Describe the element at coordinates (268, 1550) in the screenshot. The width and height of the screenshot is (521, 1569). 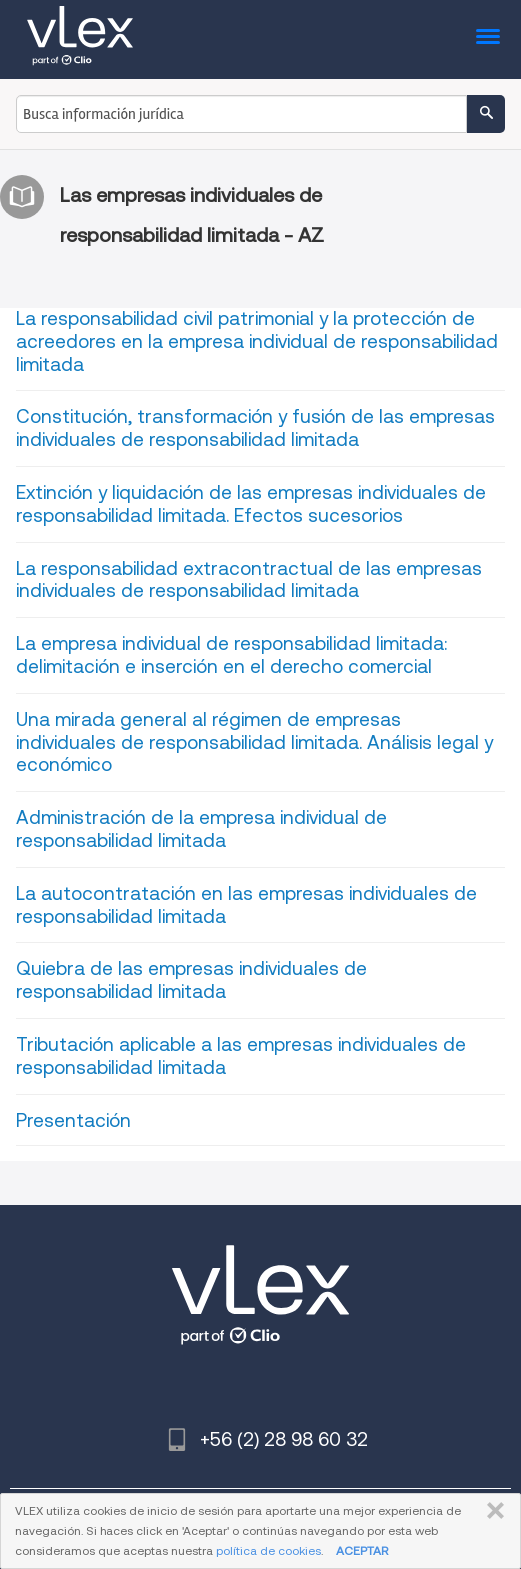
I see `política de cookies` at that location.